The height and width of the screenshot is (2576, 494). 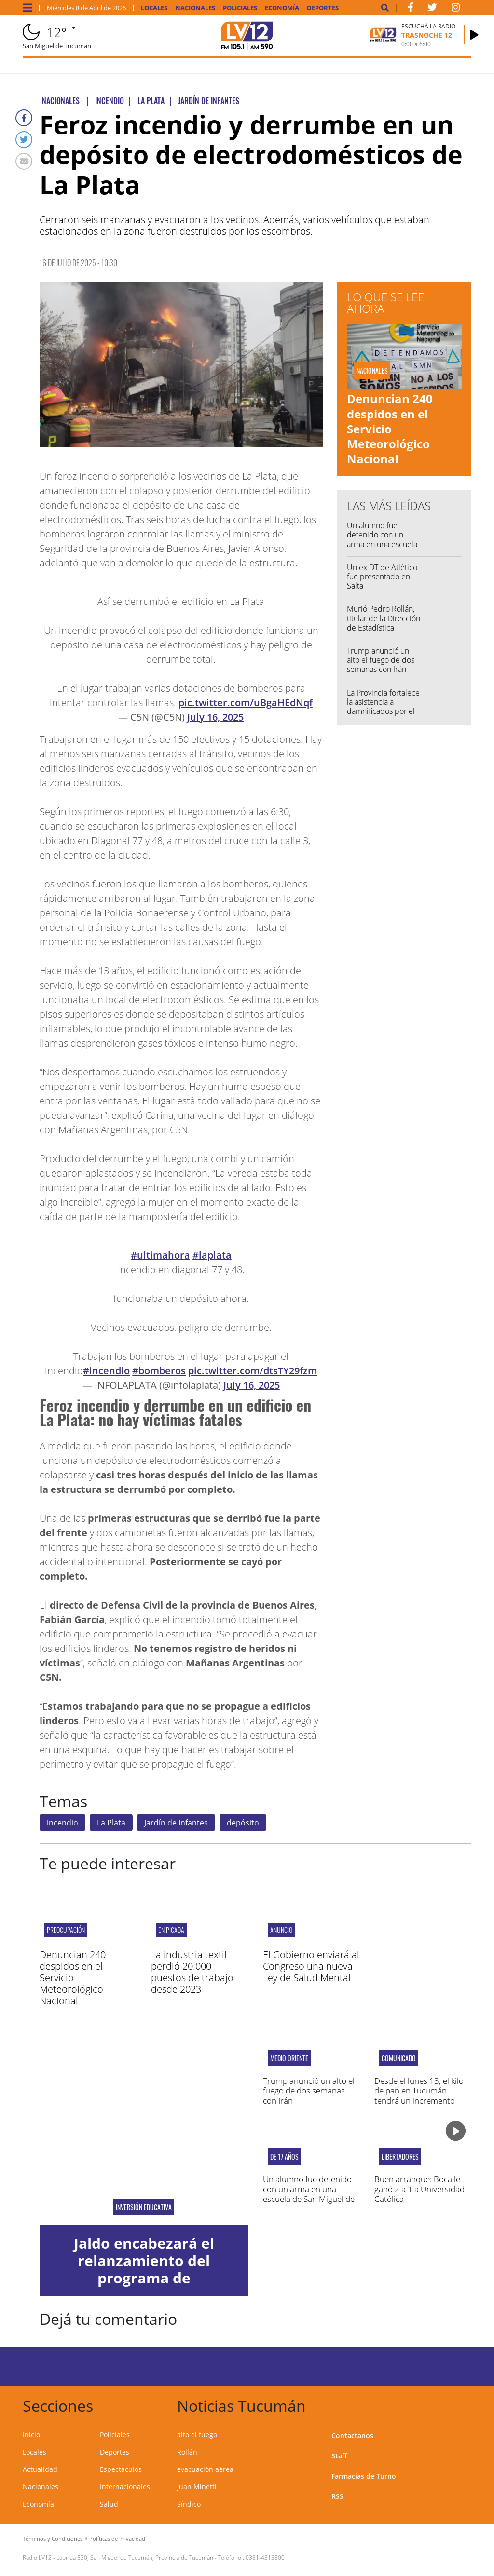 I want to click on #bomberos, so click(x=159, y=1370).